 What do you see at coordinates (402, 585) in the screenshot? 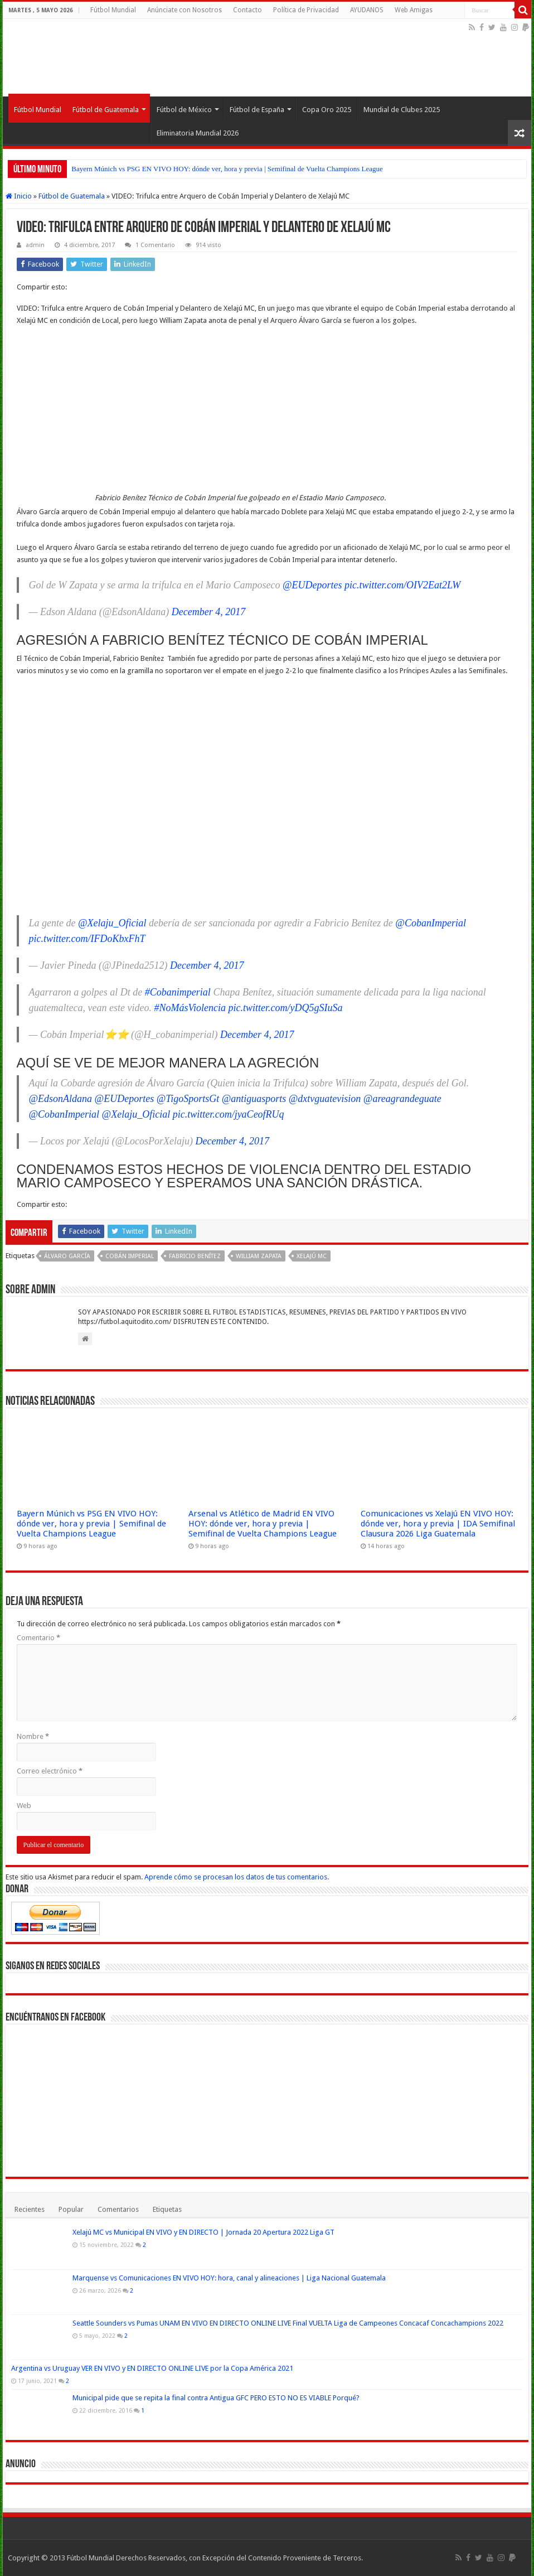
I see `pic.twitter.com/OIV2Eat2LW` at bounding box center [402, 585].